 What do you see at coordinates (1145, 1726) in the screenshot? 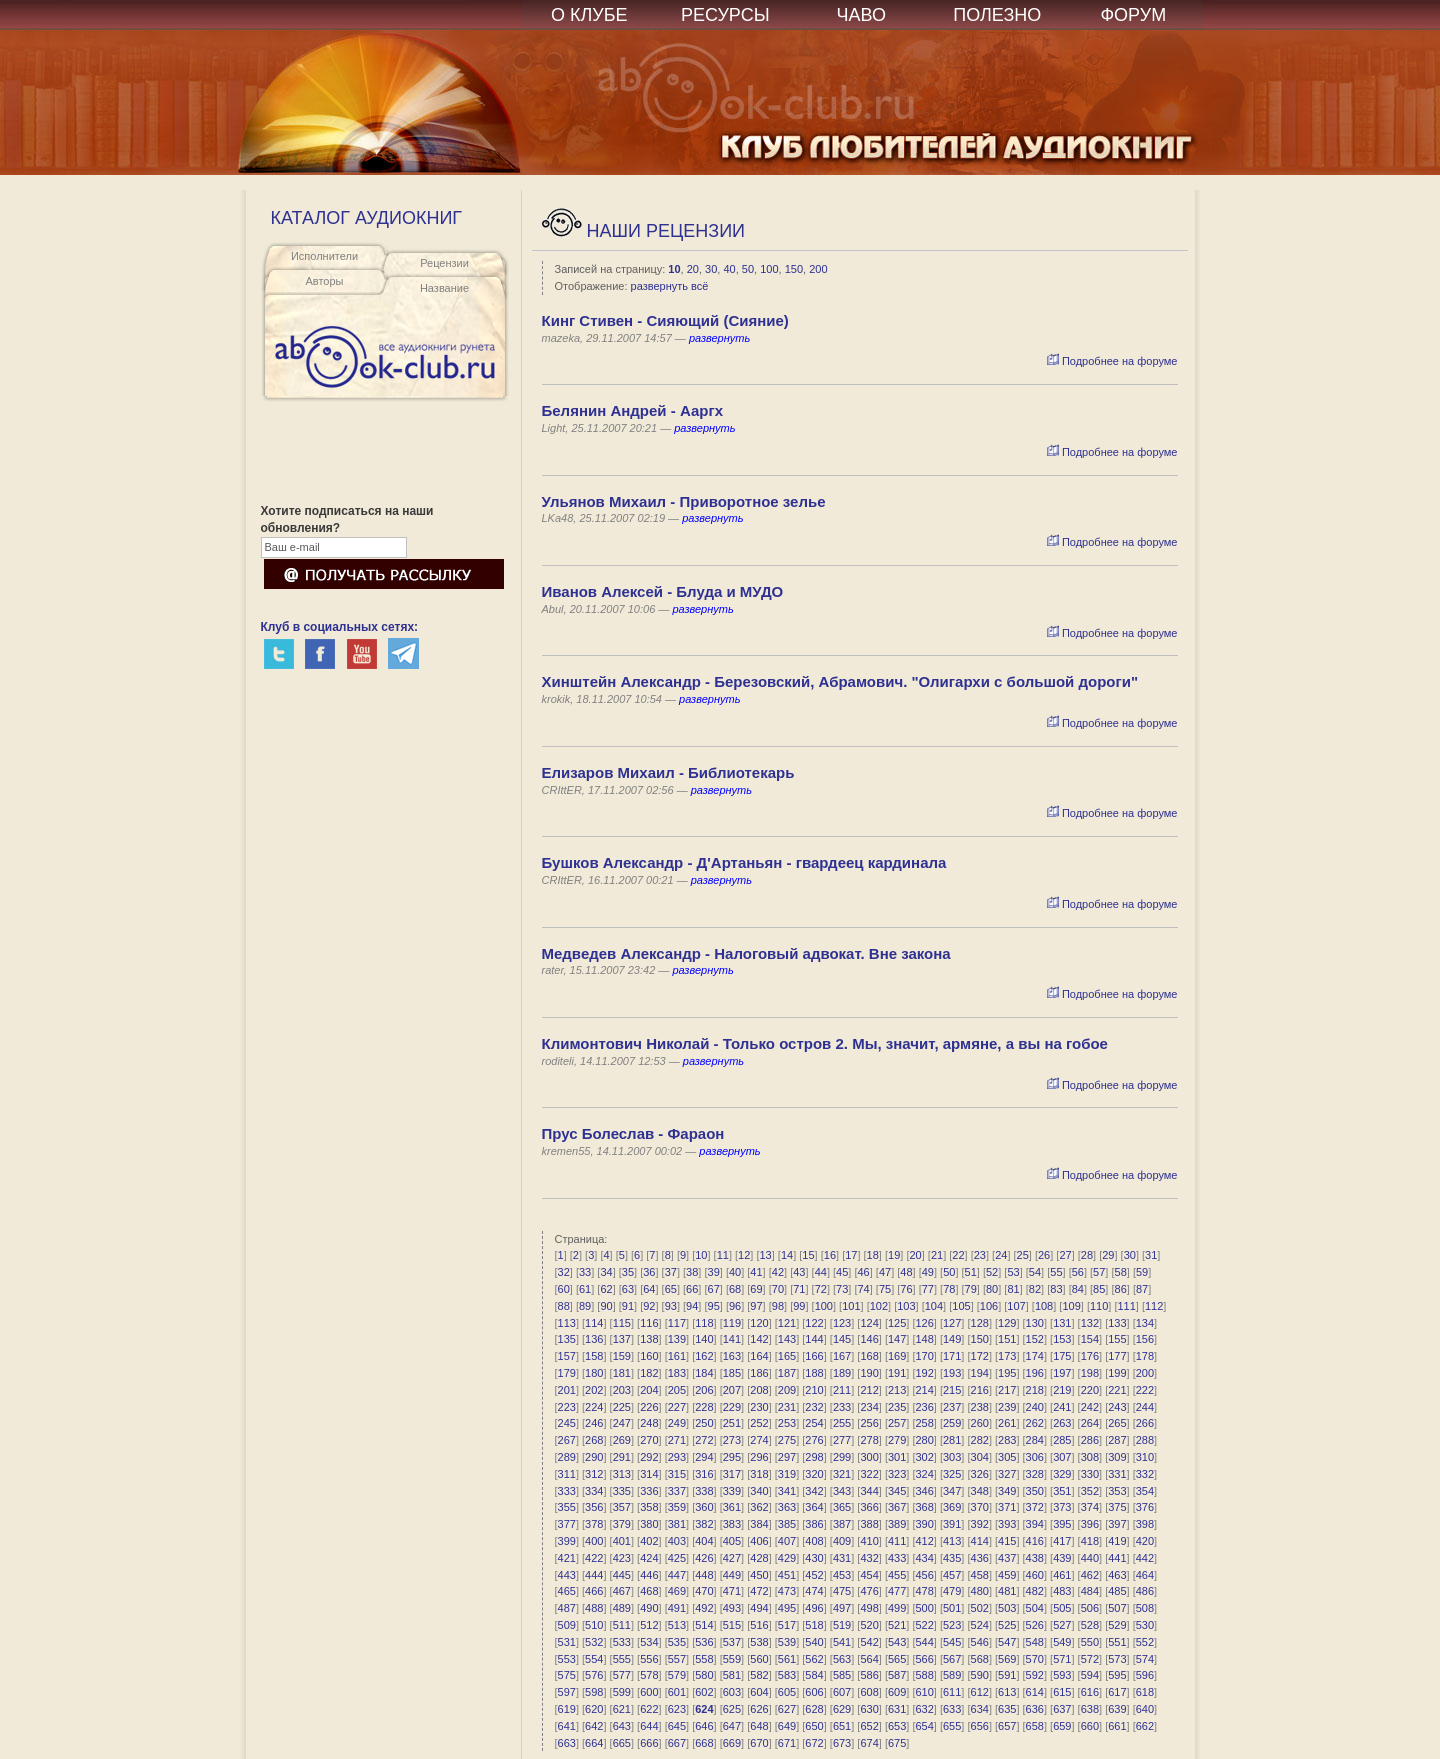
I see `662` at bounding box center [1145, 1726].